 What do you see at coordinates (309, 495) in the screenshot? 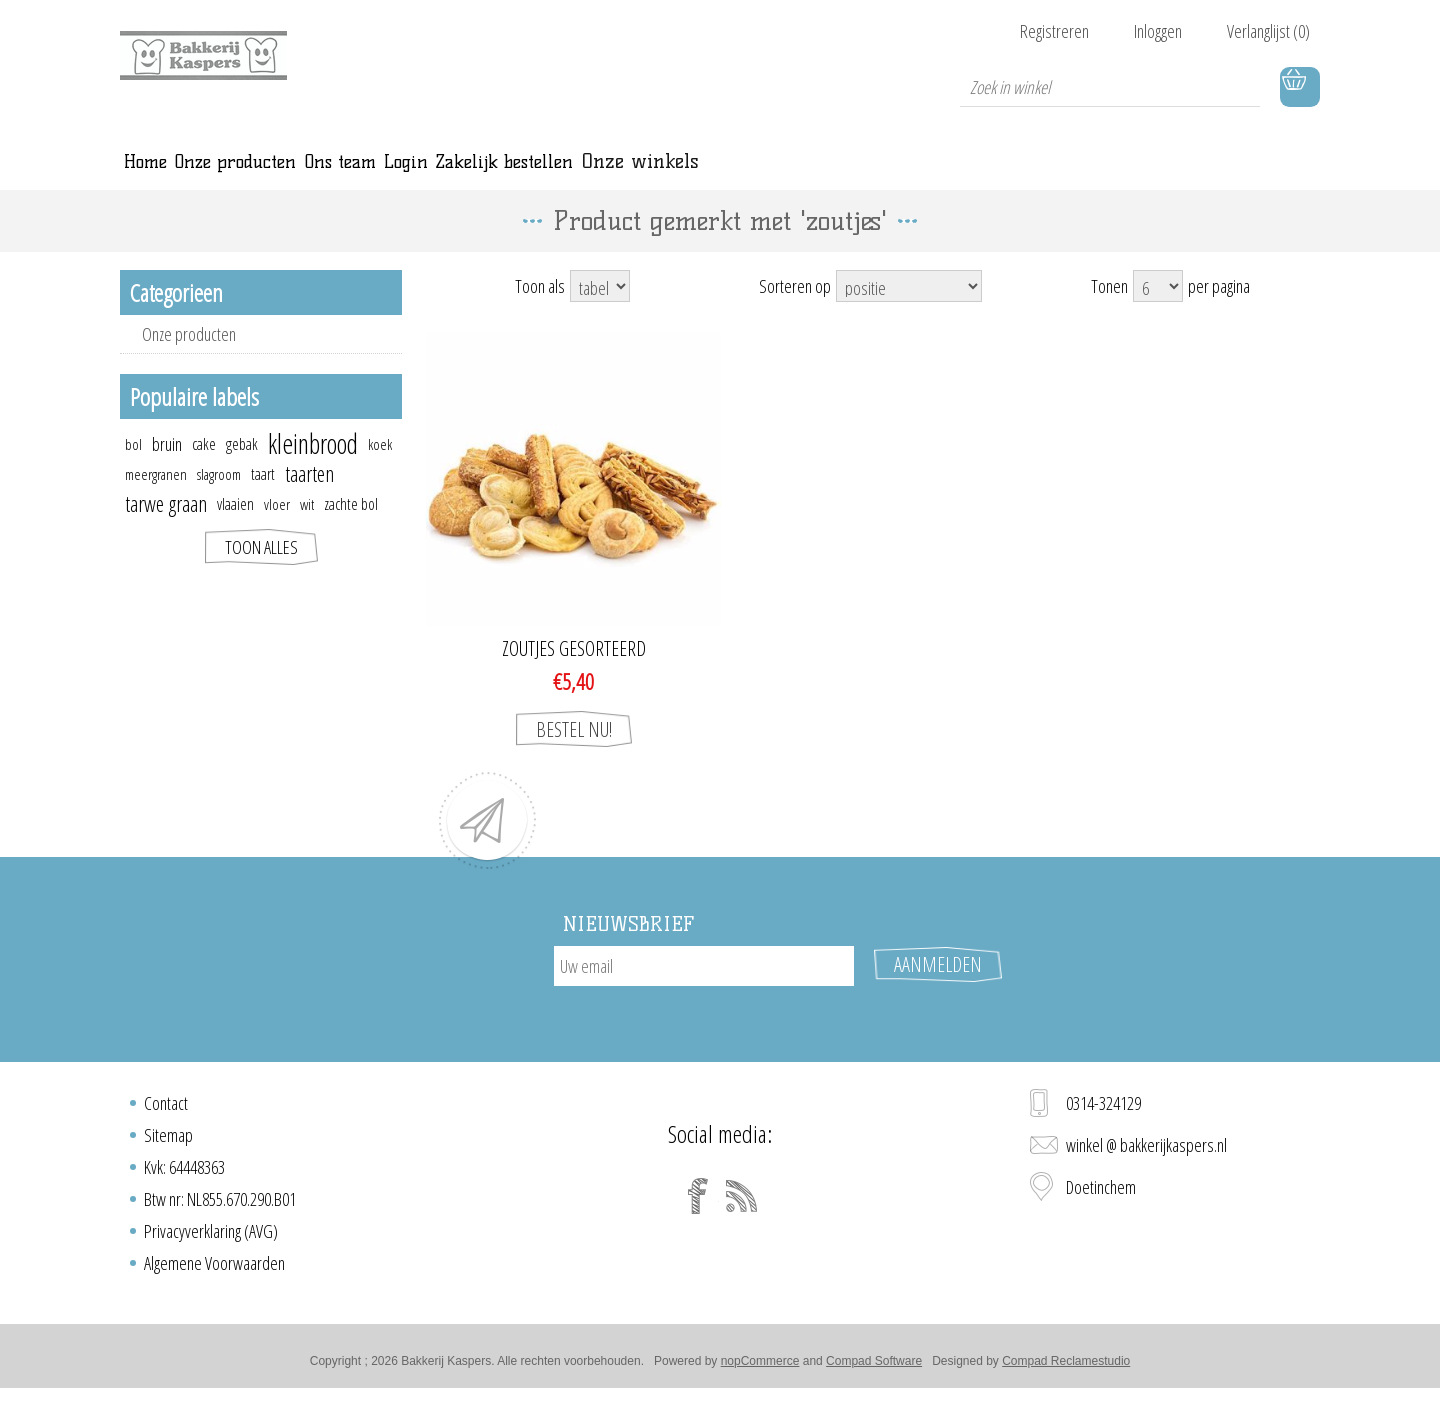
I see `taarten` at bounding box center [309, 495].